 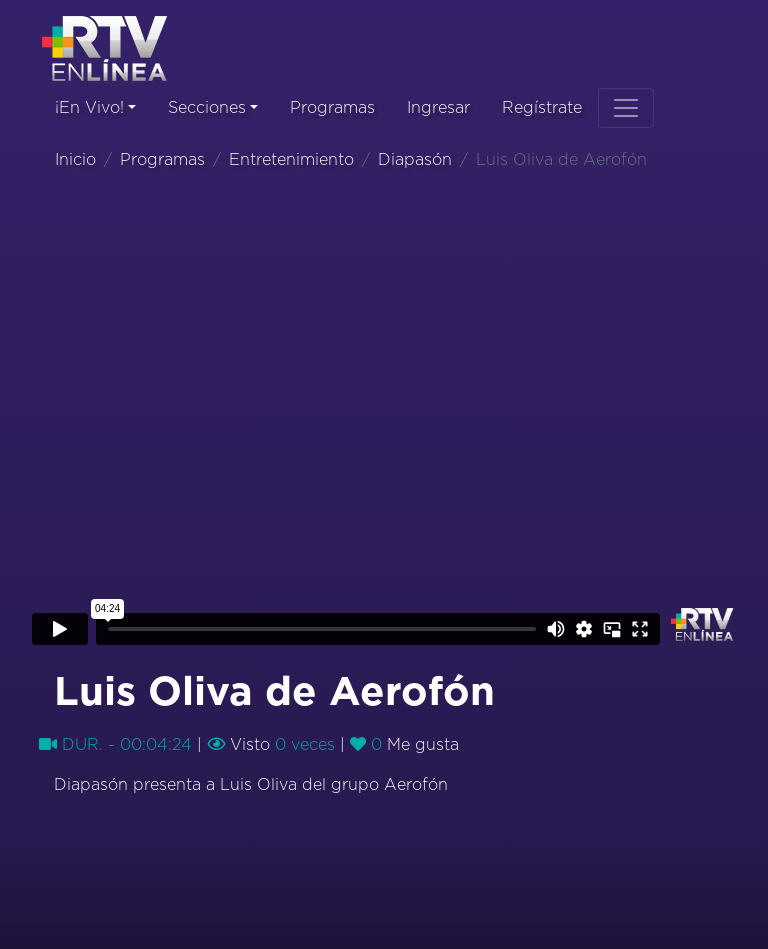 I want to click on Ingresar, so click(x=438, y=108).